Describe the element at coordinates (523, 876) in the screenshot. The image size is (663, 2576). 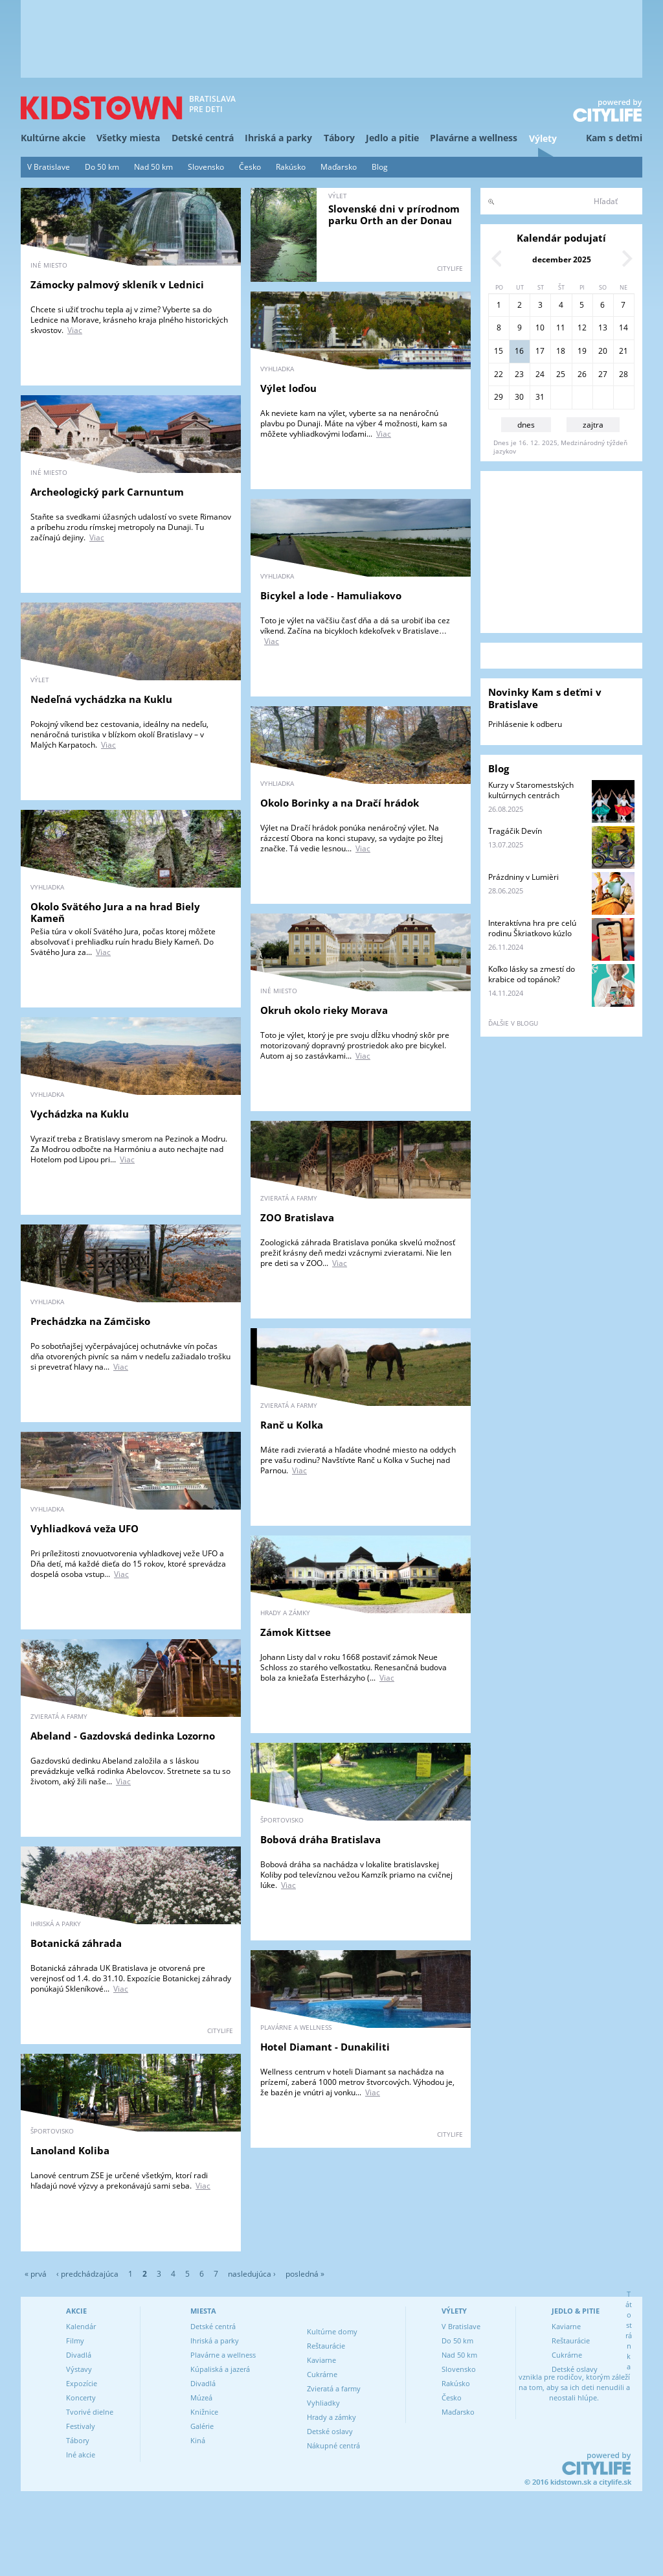
I see `Prázdniny v Lumièri` at that location.